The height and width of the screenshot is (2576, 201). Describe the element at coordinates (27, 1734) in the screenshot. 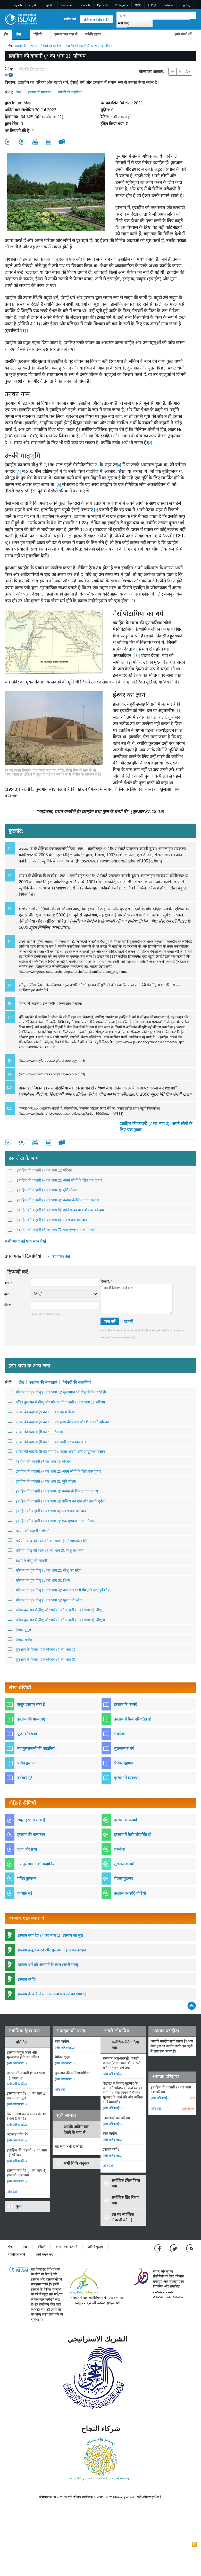

I see `पूजा और प्रथा` at that location.